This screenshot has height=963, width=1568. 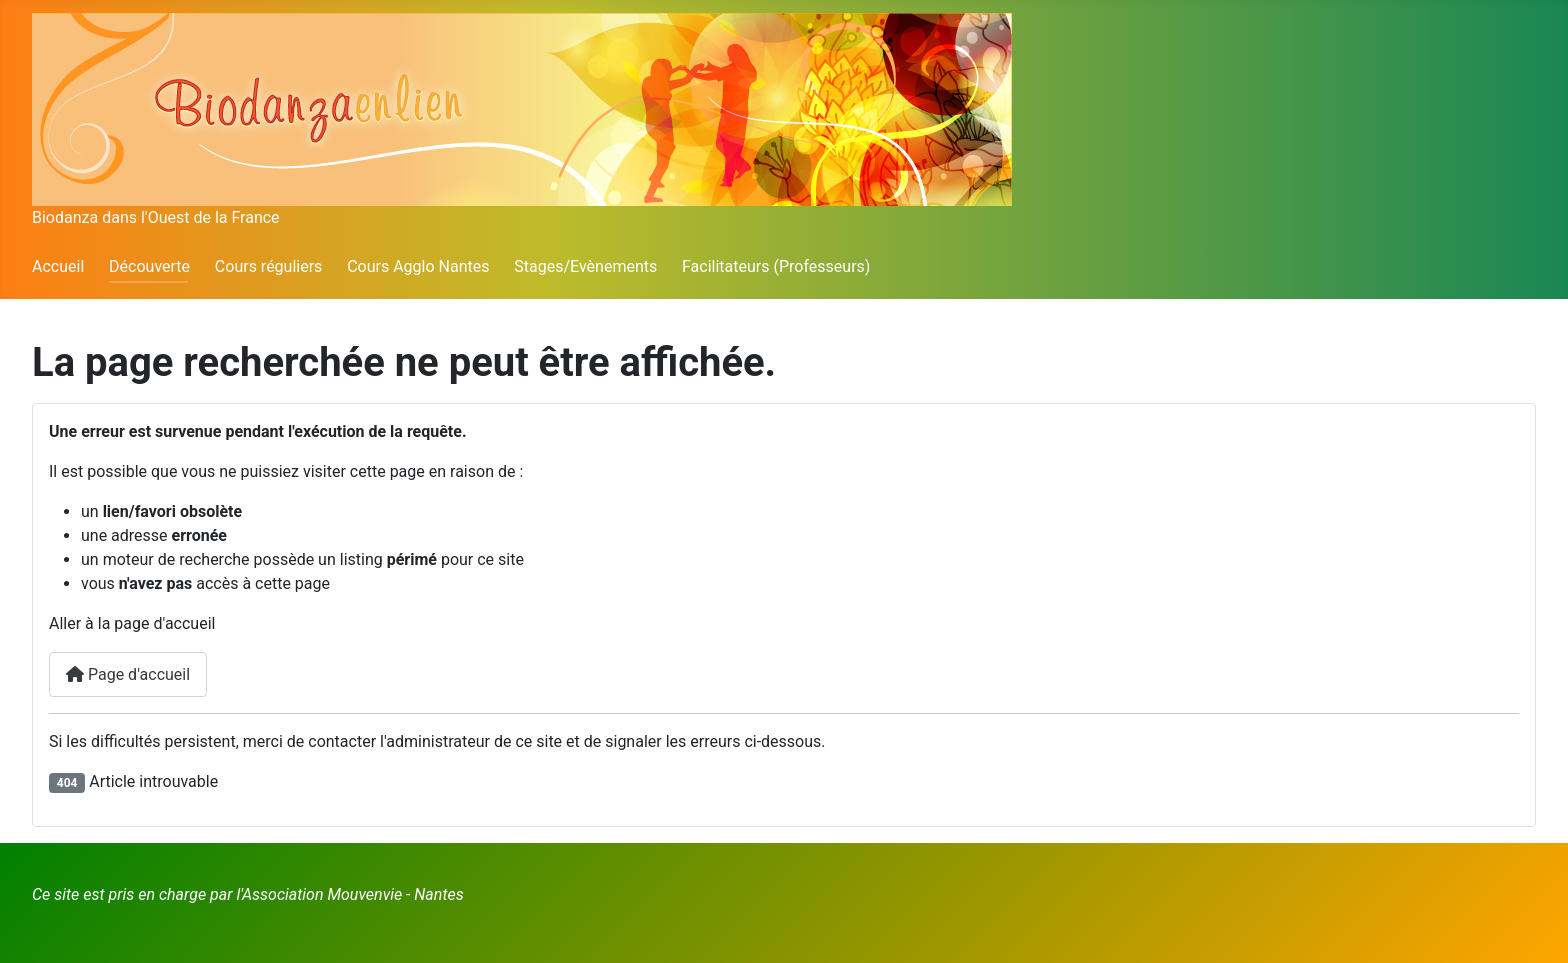 I want to click on Stages/Evènements, so click(x=585, y=266).